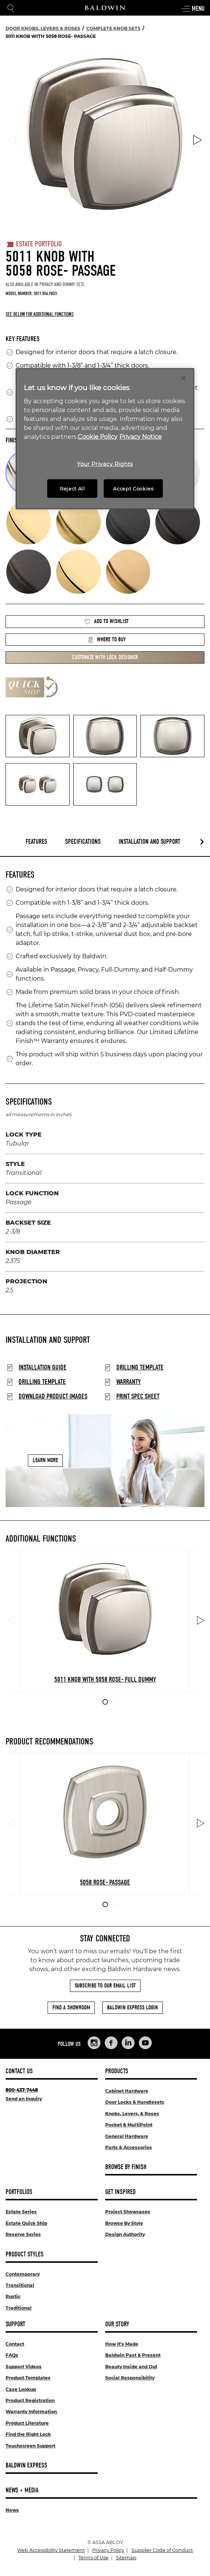  Describe the element at coordinates (28, 2378) in the screenshot. I see `Product Templates` at that location.